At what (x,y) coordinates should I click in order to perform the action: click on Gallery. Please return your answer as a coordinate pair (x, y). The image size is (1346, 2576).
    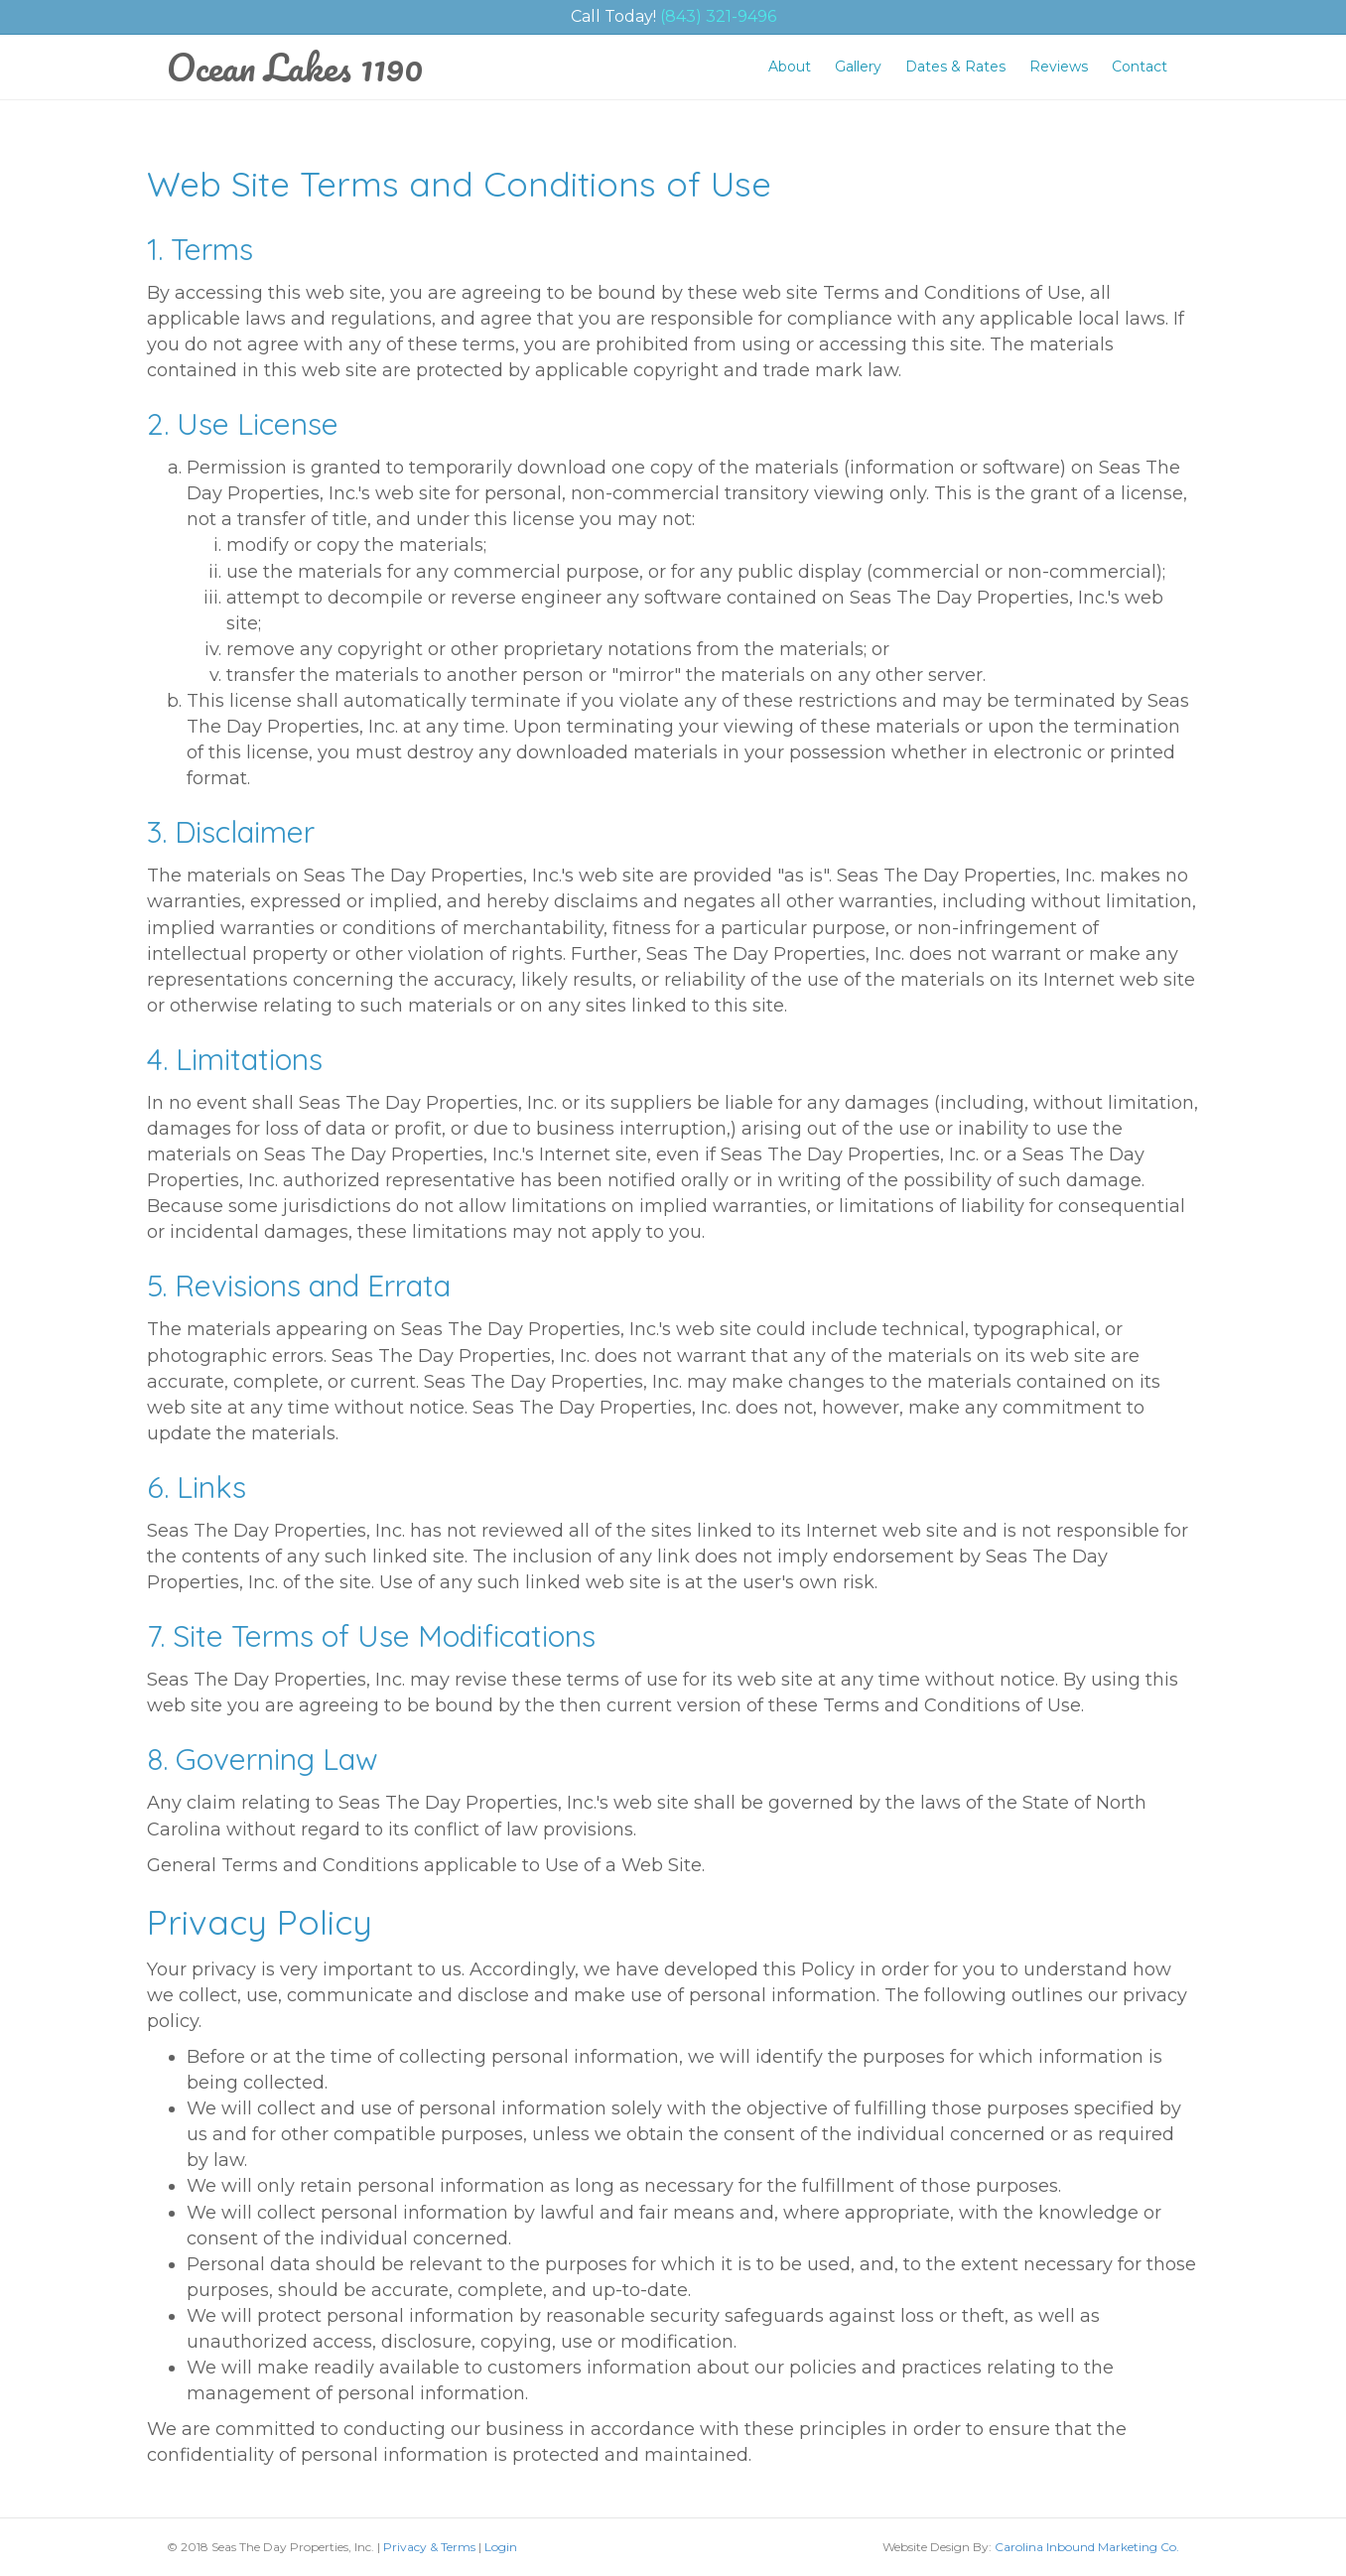
    Looking at the image, I should click on (858, 66).